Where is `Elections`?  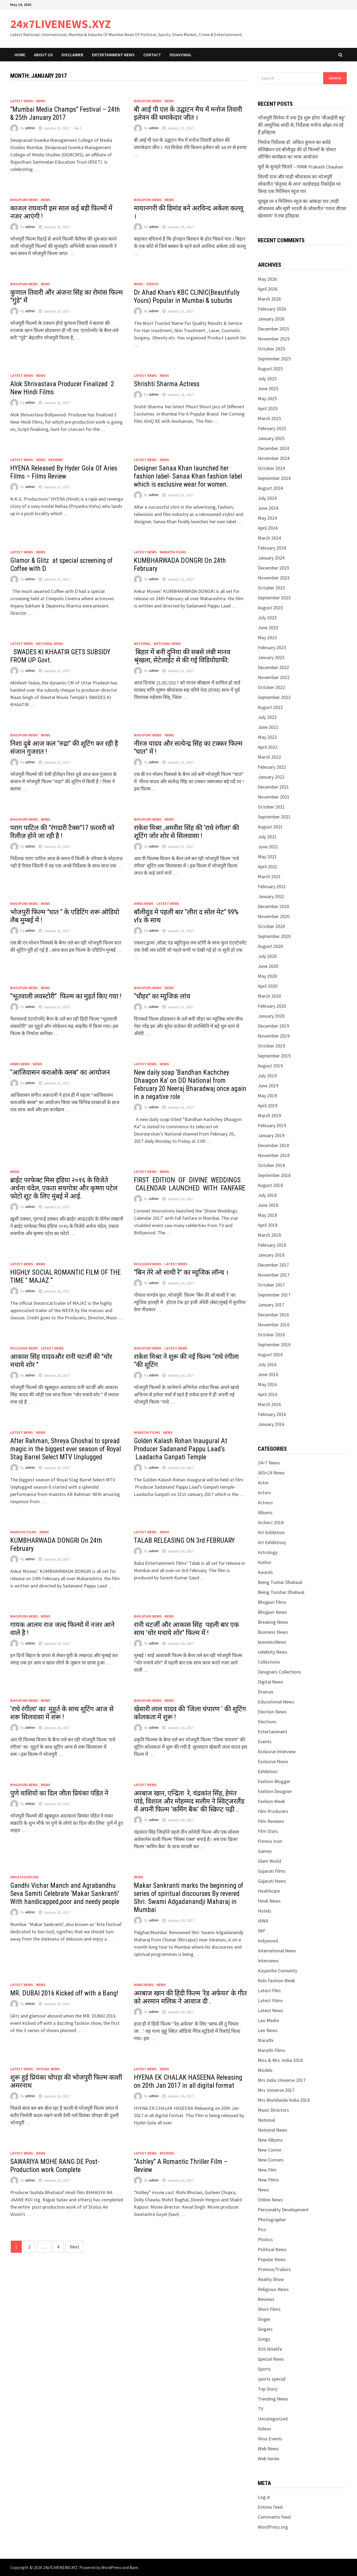
Elections is located at coordinates (267, 1721).